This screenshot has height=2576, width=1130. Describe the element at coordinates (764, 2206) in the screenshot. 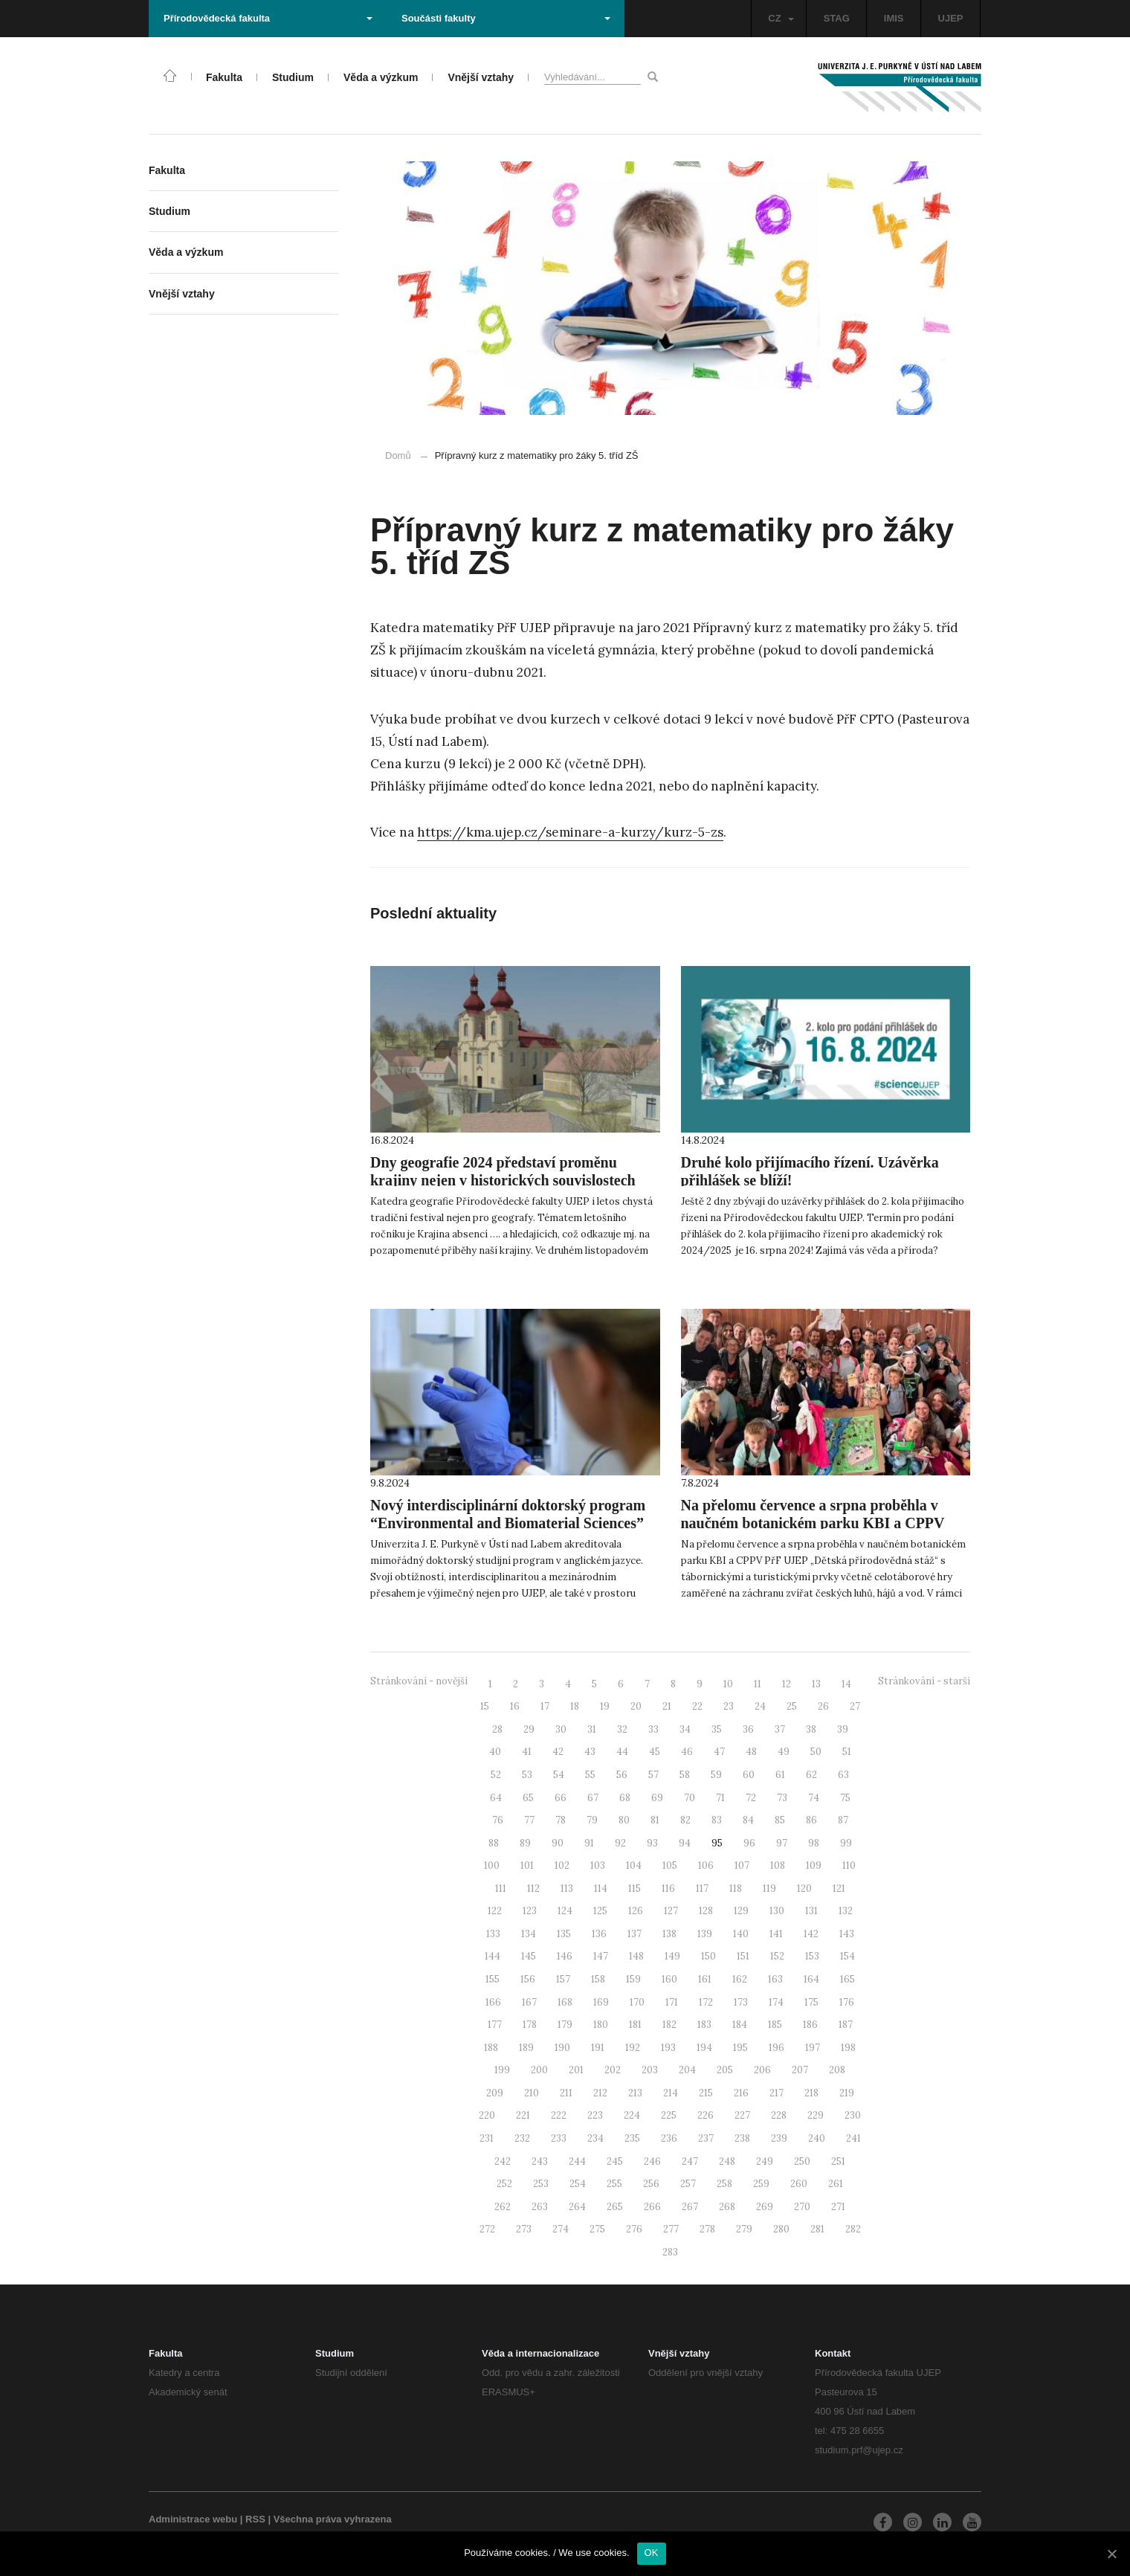

I see `269` at that location.